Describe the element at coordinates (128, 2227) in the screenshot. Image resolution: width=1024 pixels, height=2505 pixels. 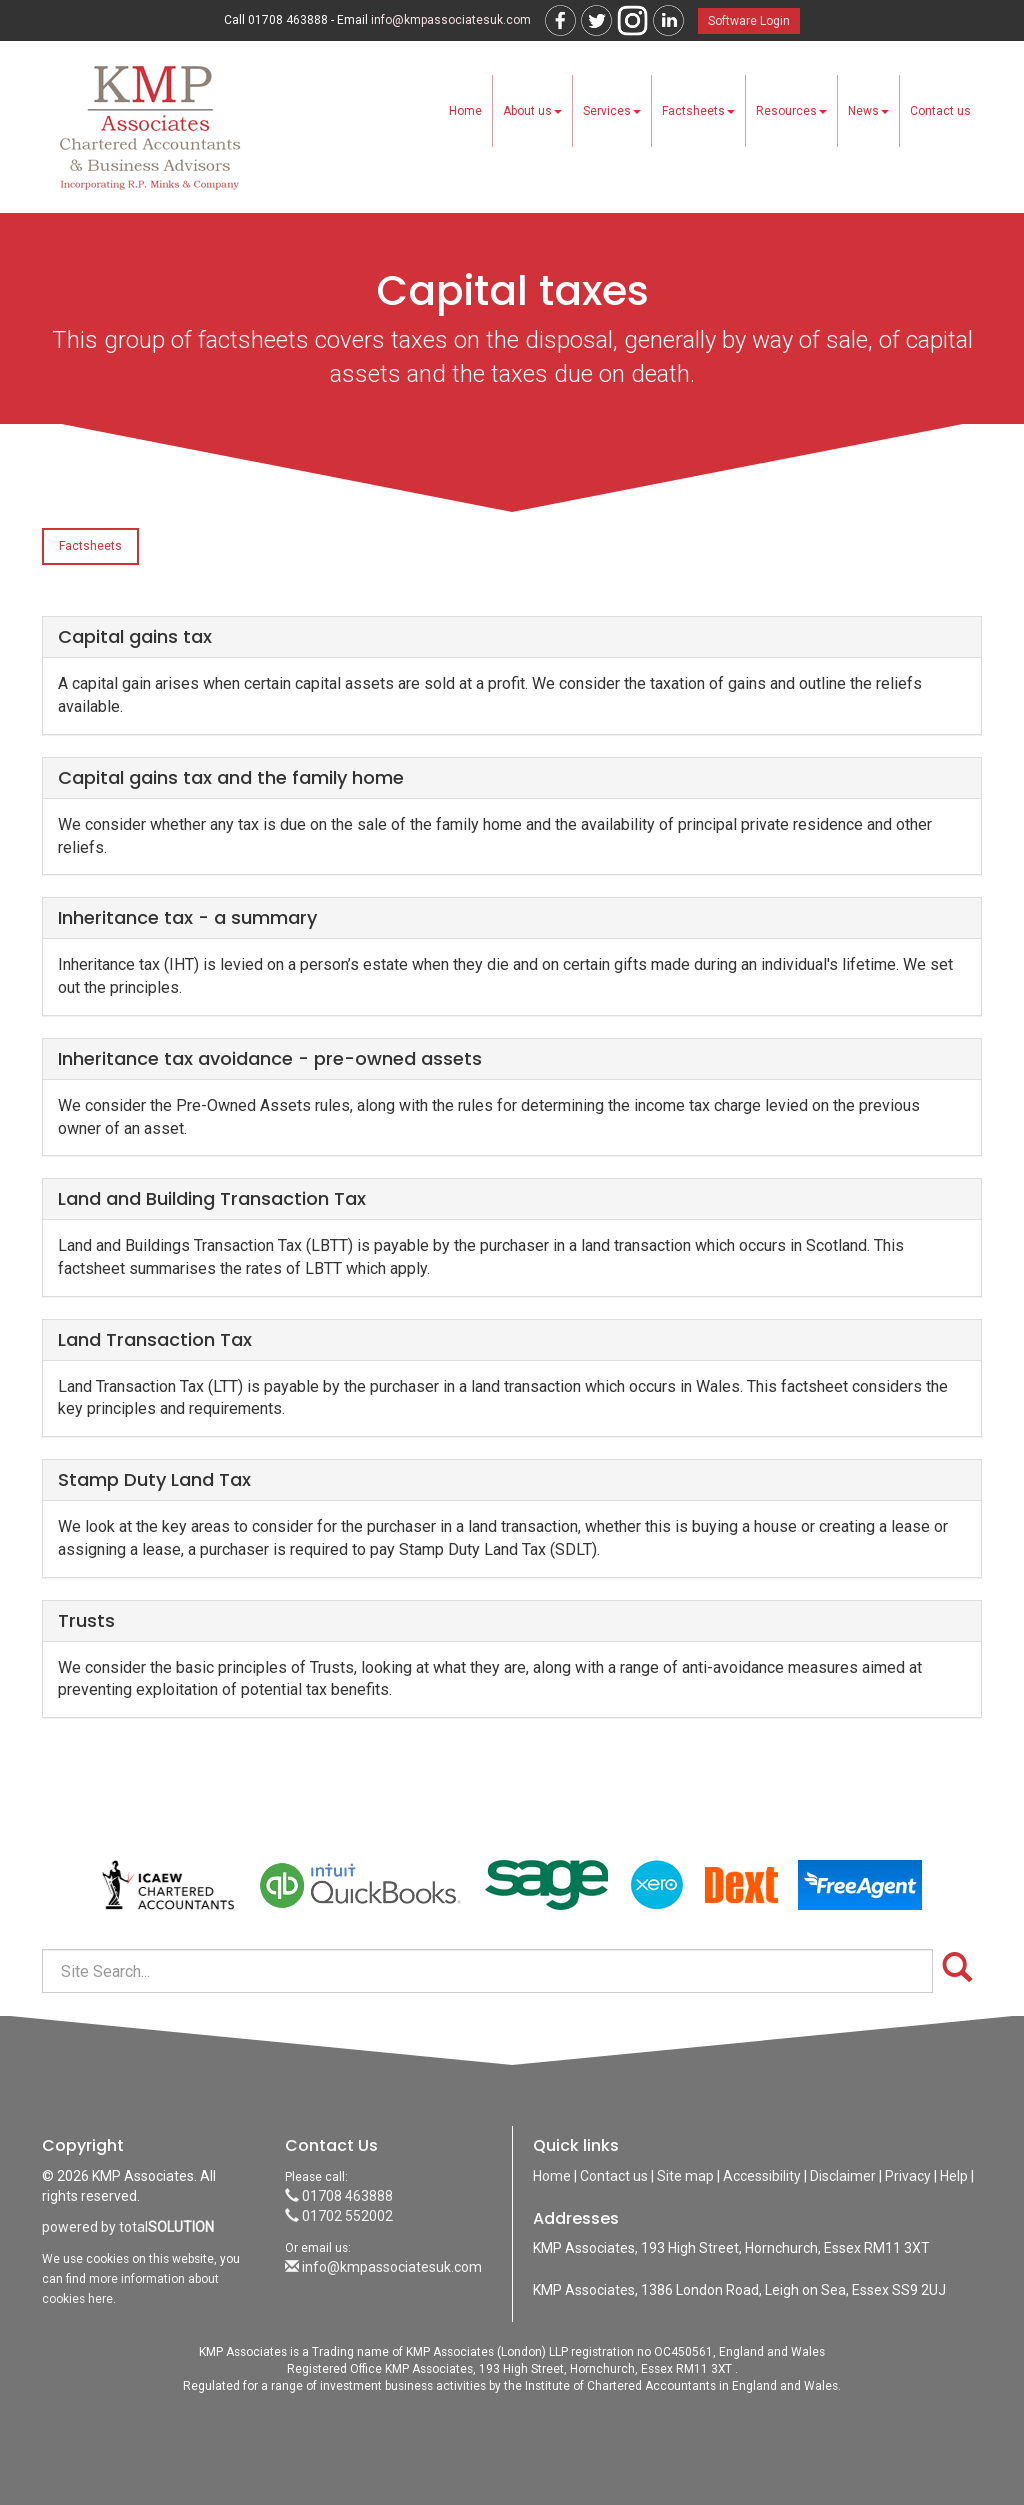
I see `powered by total` at that location.